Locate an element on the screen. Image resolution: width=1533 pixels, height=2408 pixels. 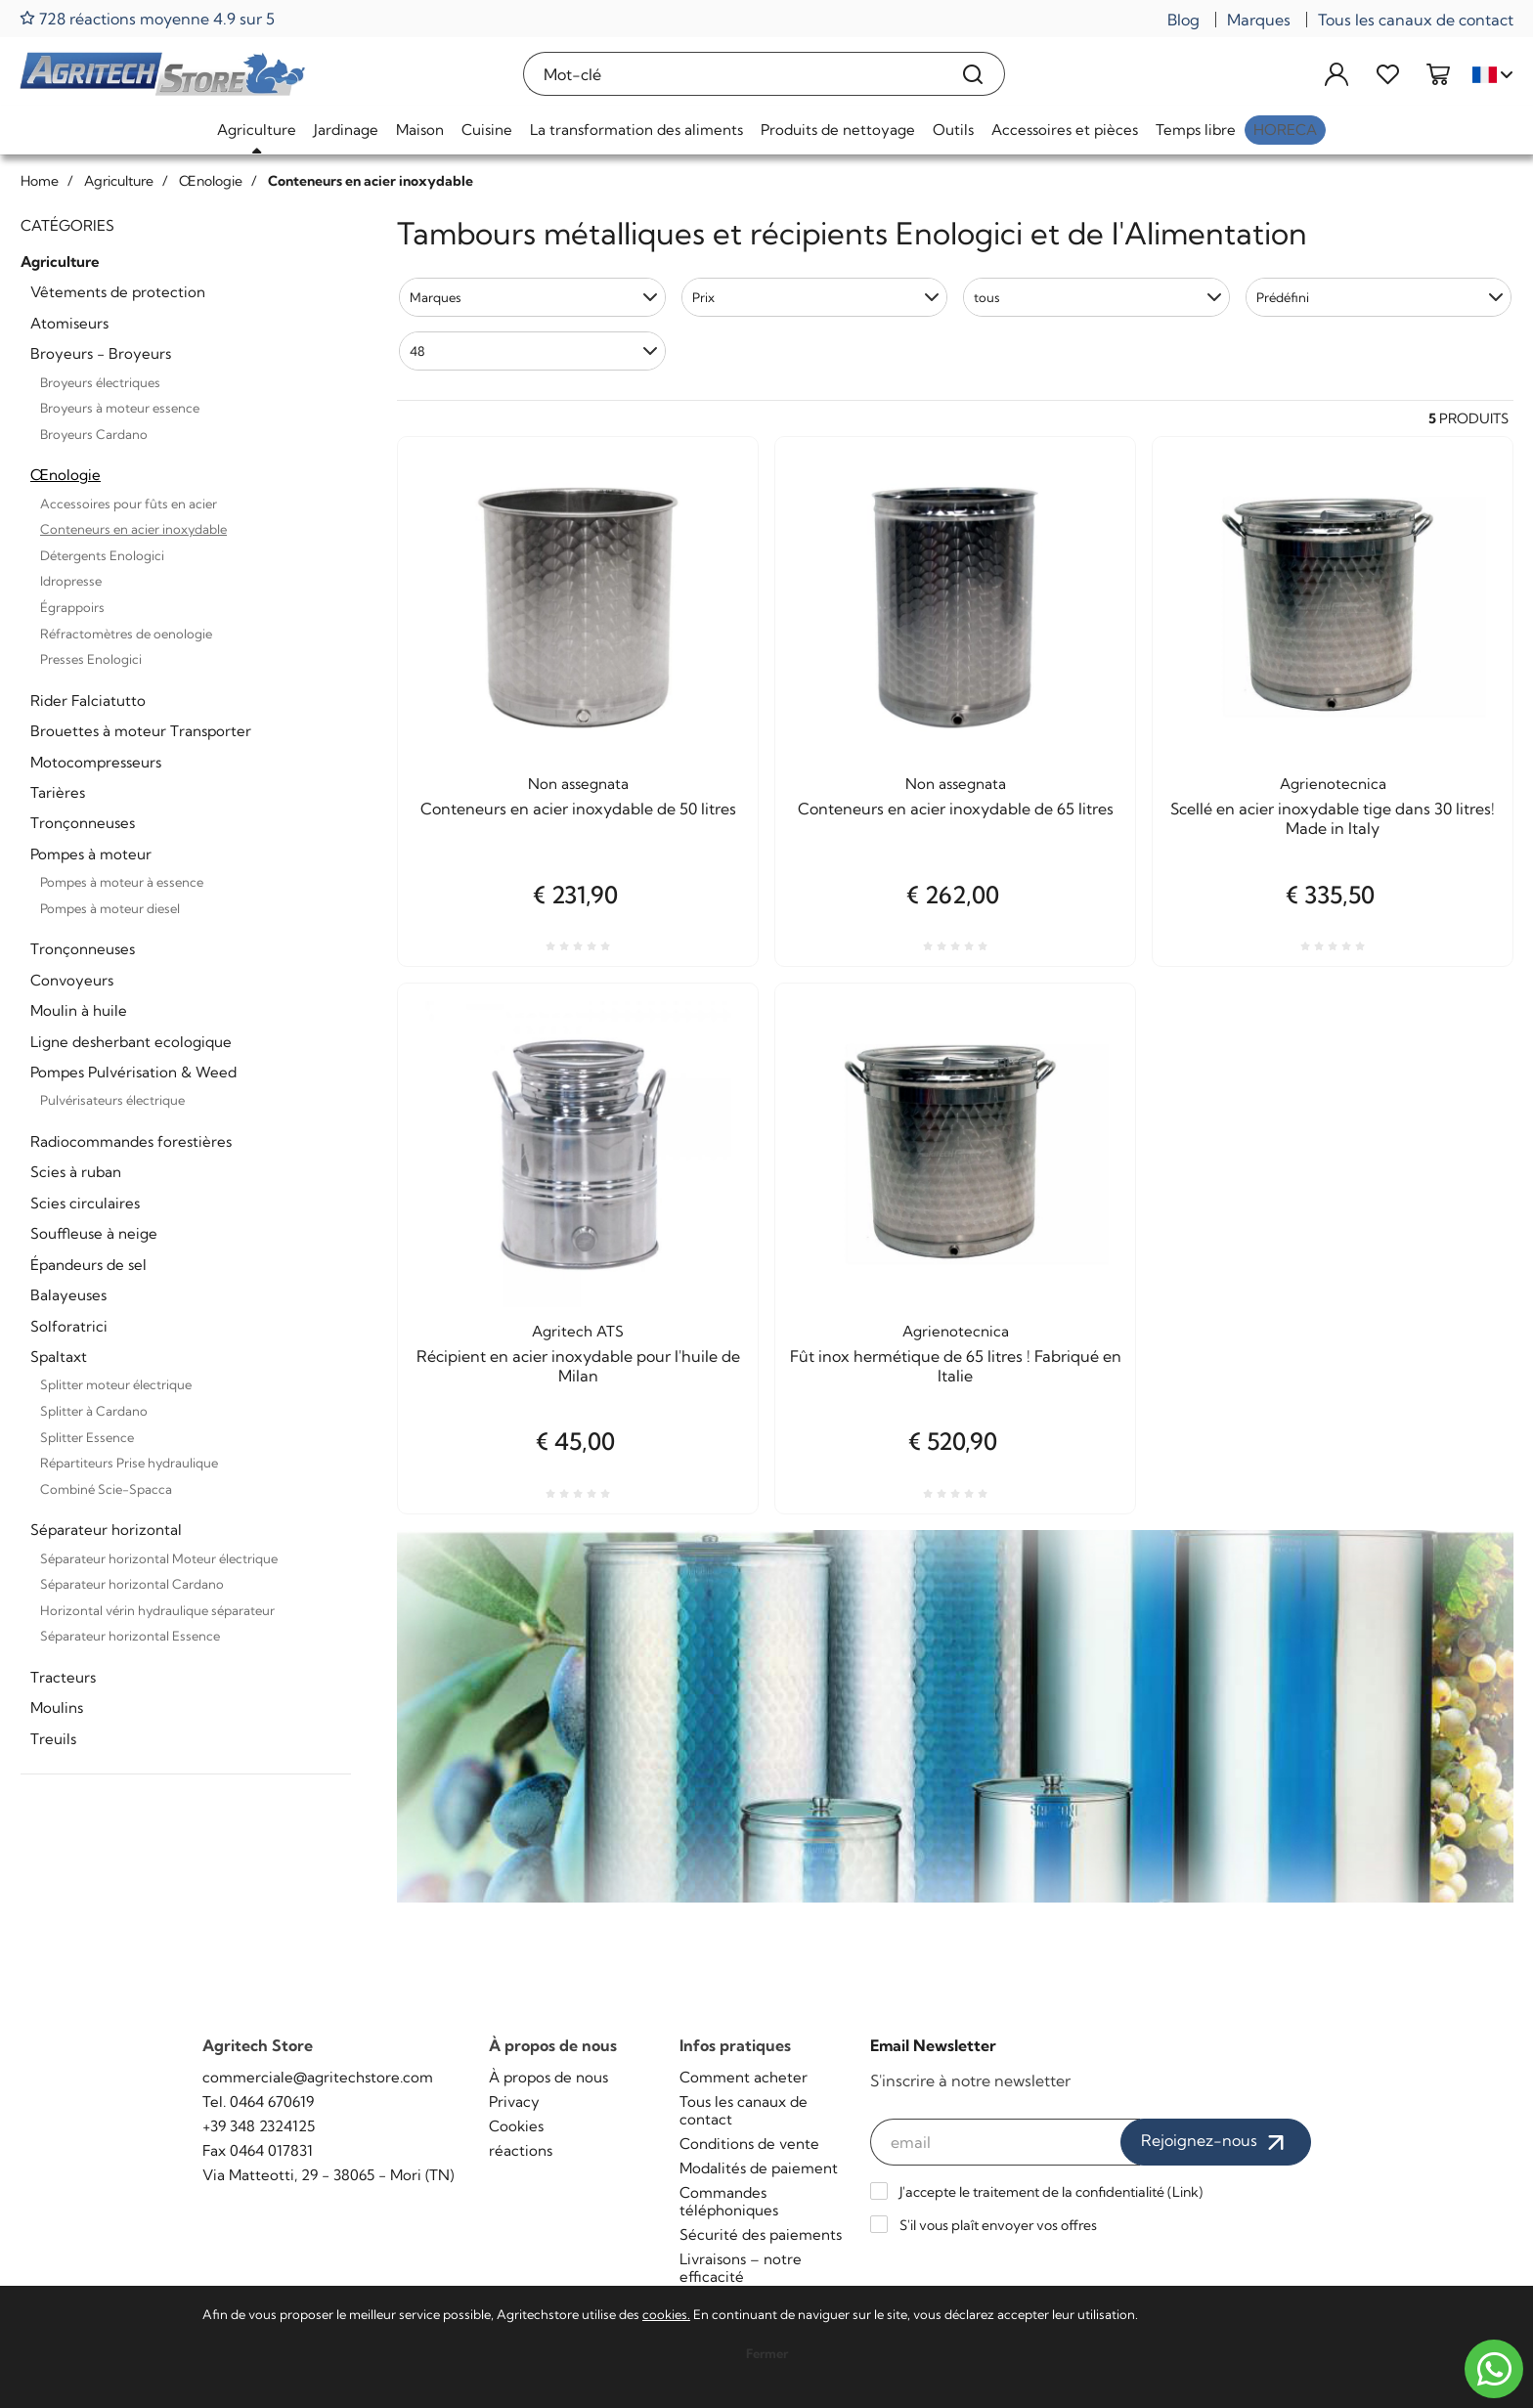
+39 348 2324125 is located at coordinates (258, 2126).